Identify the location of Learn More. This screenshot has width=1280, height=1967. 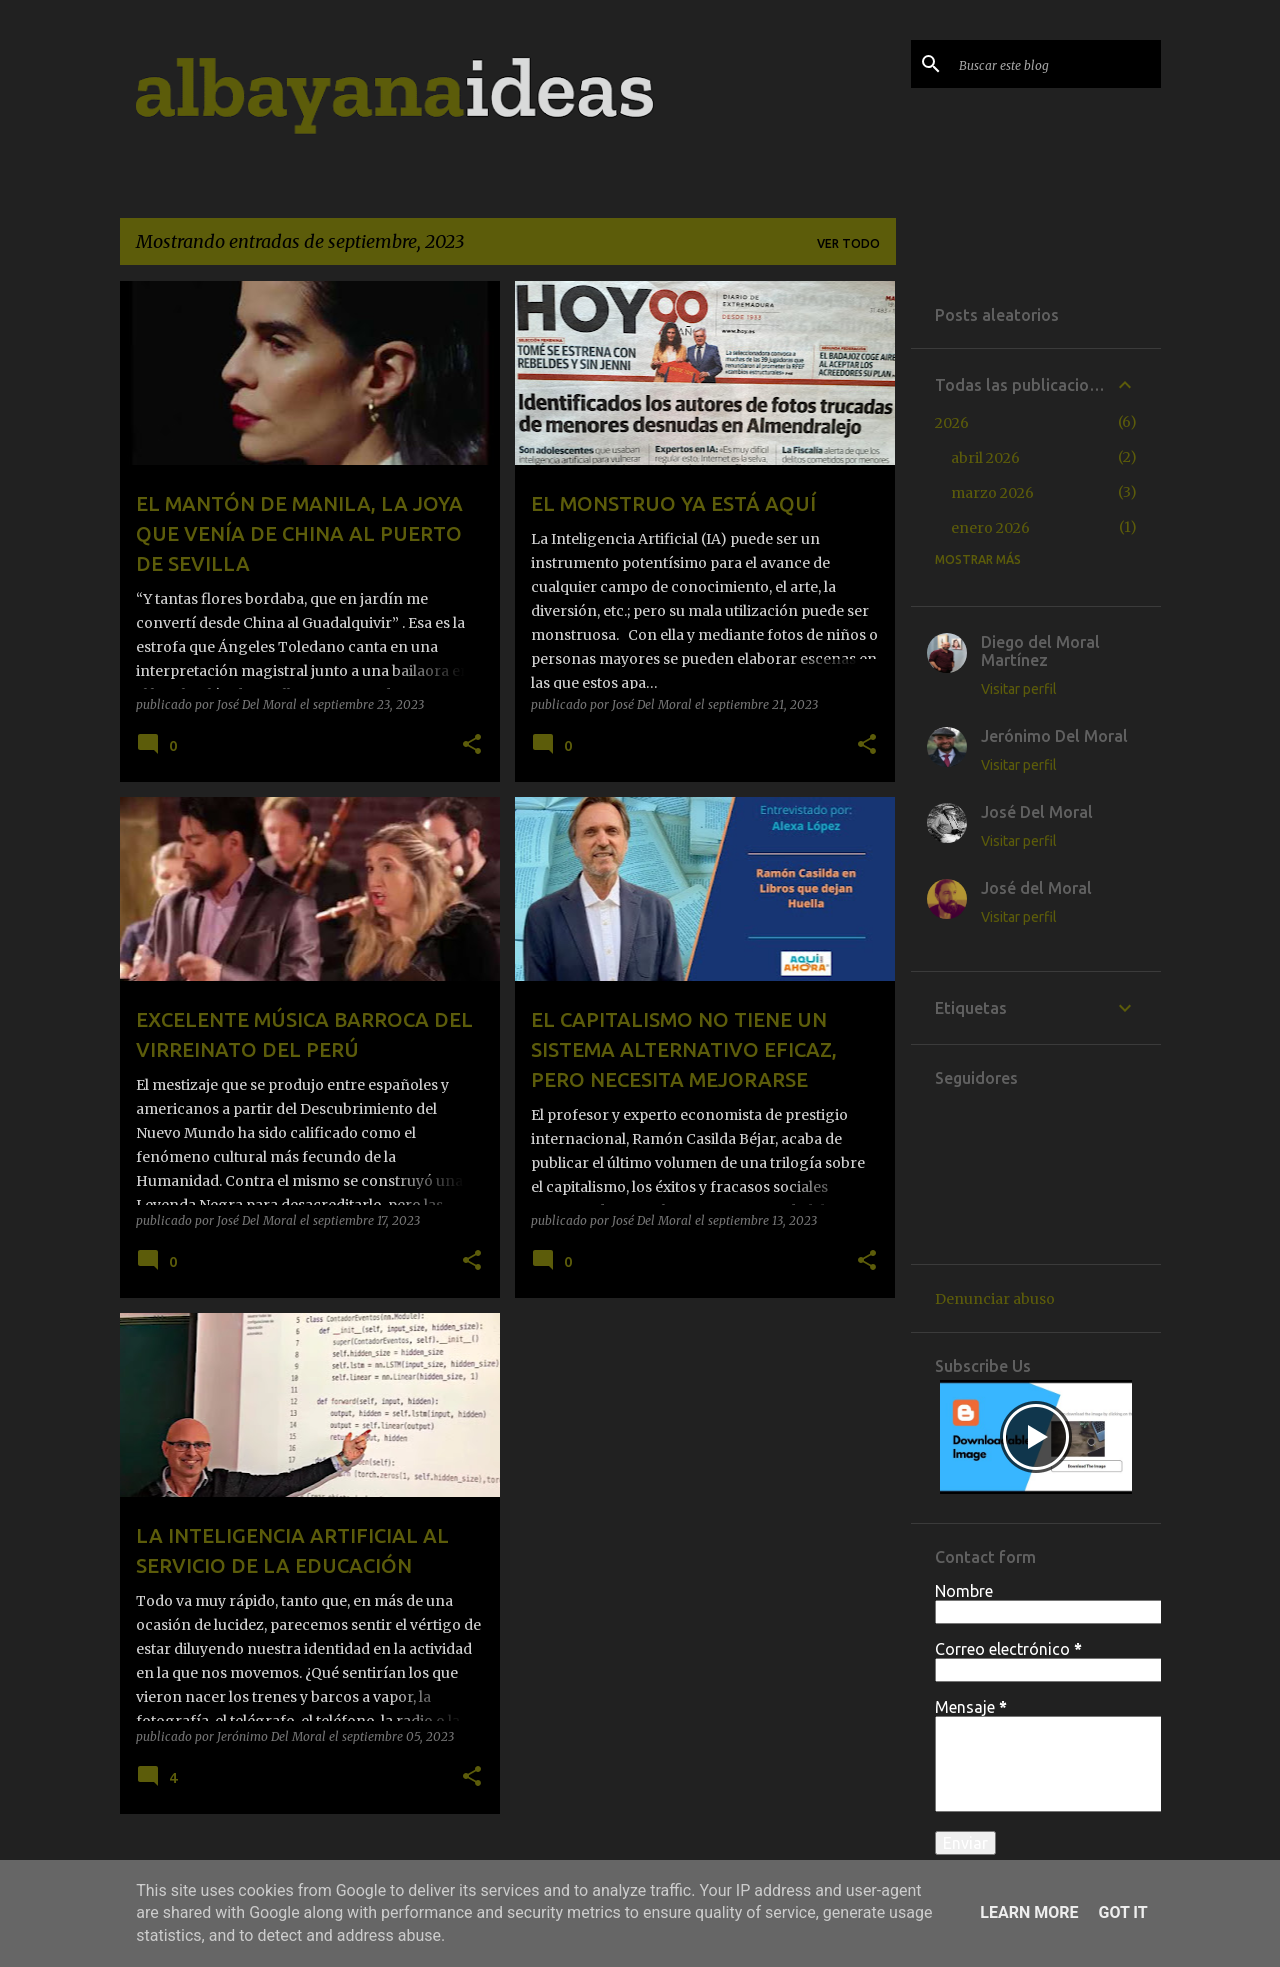
(1029, 1912).